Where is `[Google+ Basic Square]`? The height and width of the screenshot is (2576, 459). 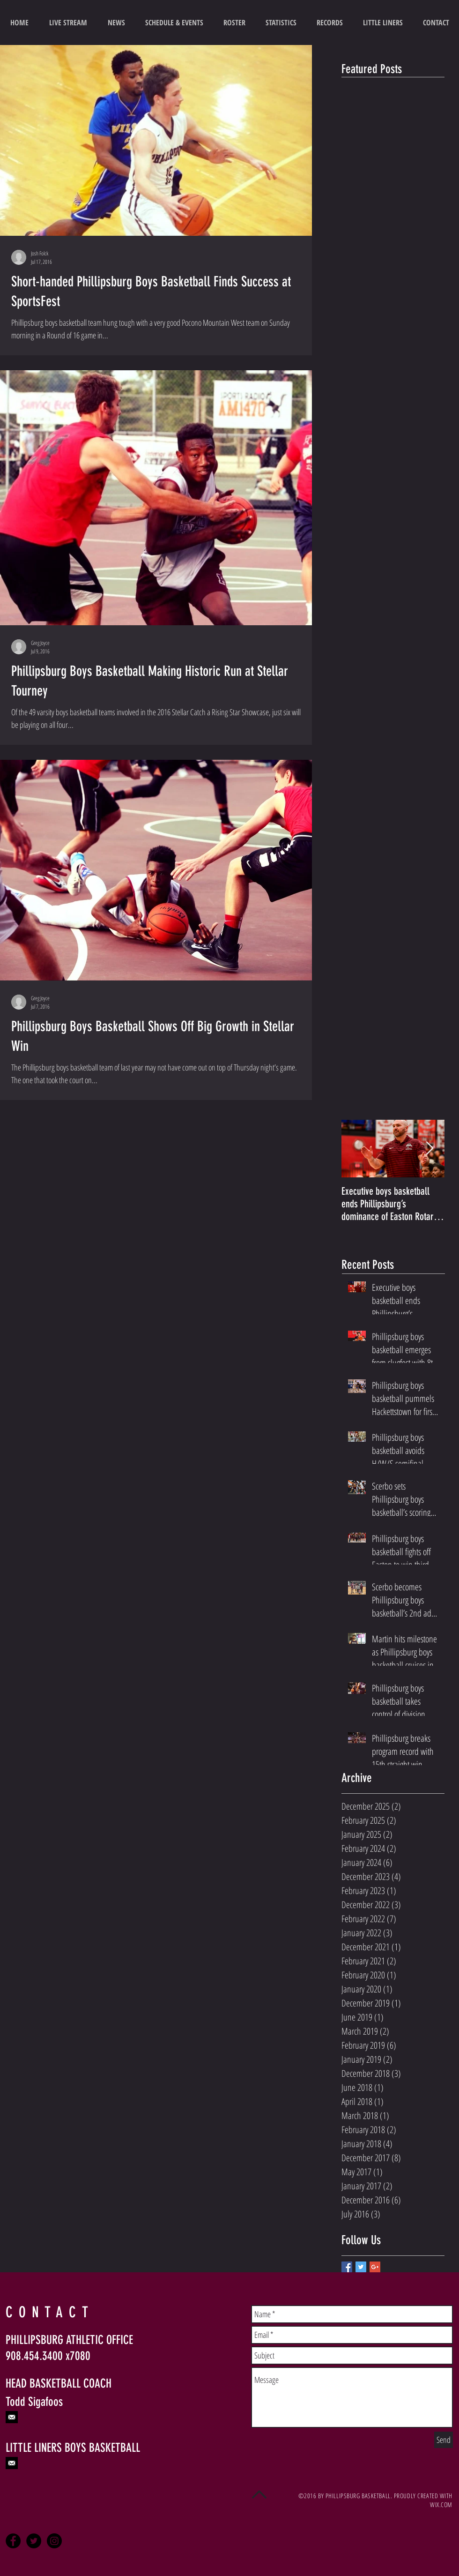
[Google+ Basic Square] is located at coordinates (375, 2266).